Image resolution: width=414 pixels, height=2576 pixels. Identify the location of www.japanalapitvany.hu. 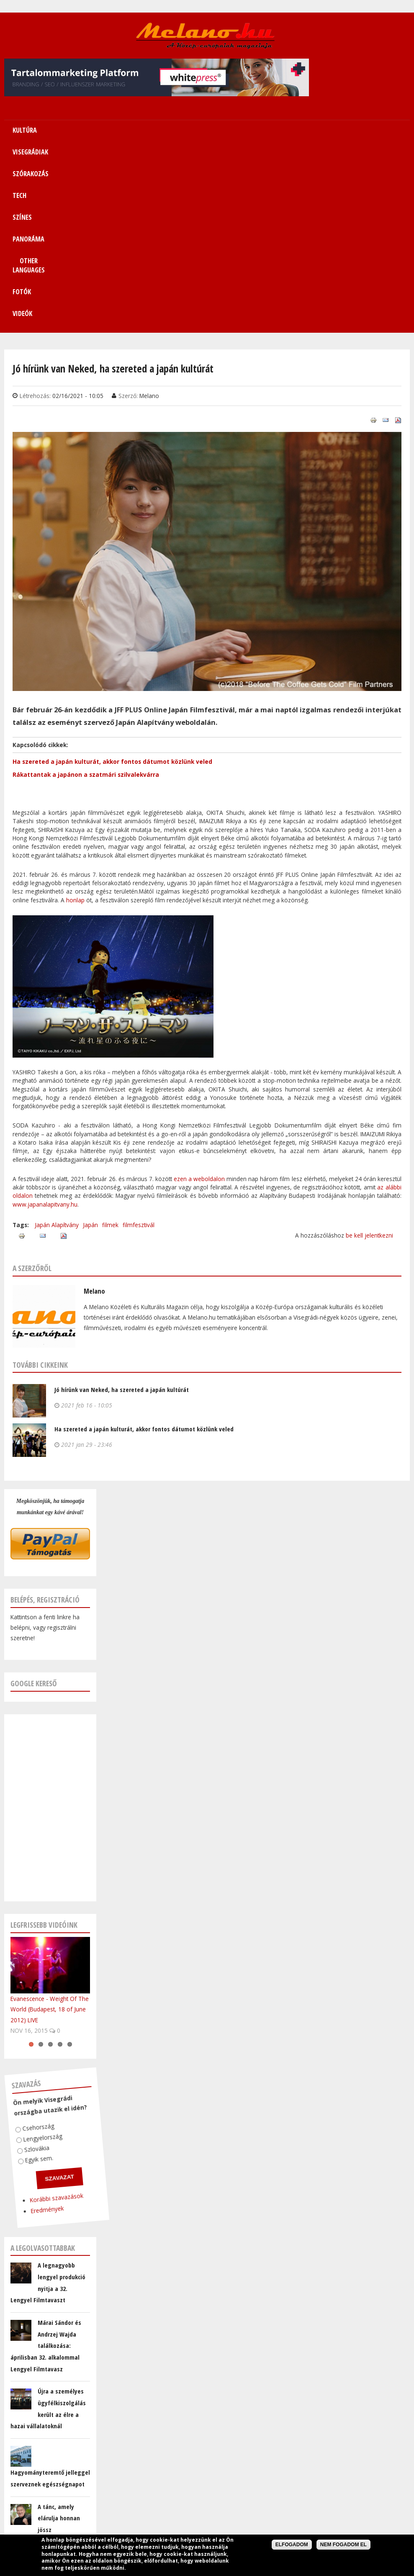
(45, 1043).